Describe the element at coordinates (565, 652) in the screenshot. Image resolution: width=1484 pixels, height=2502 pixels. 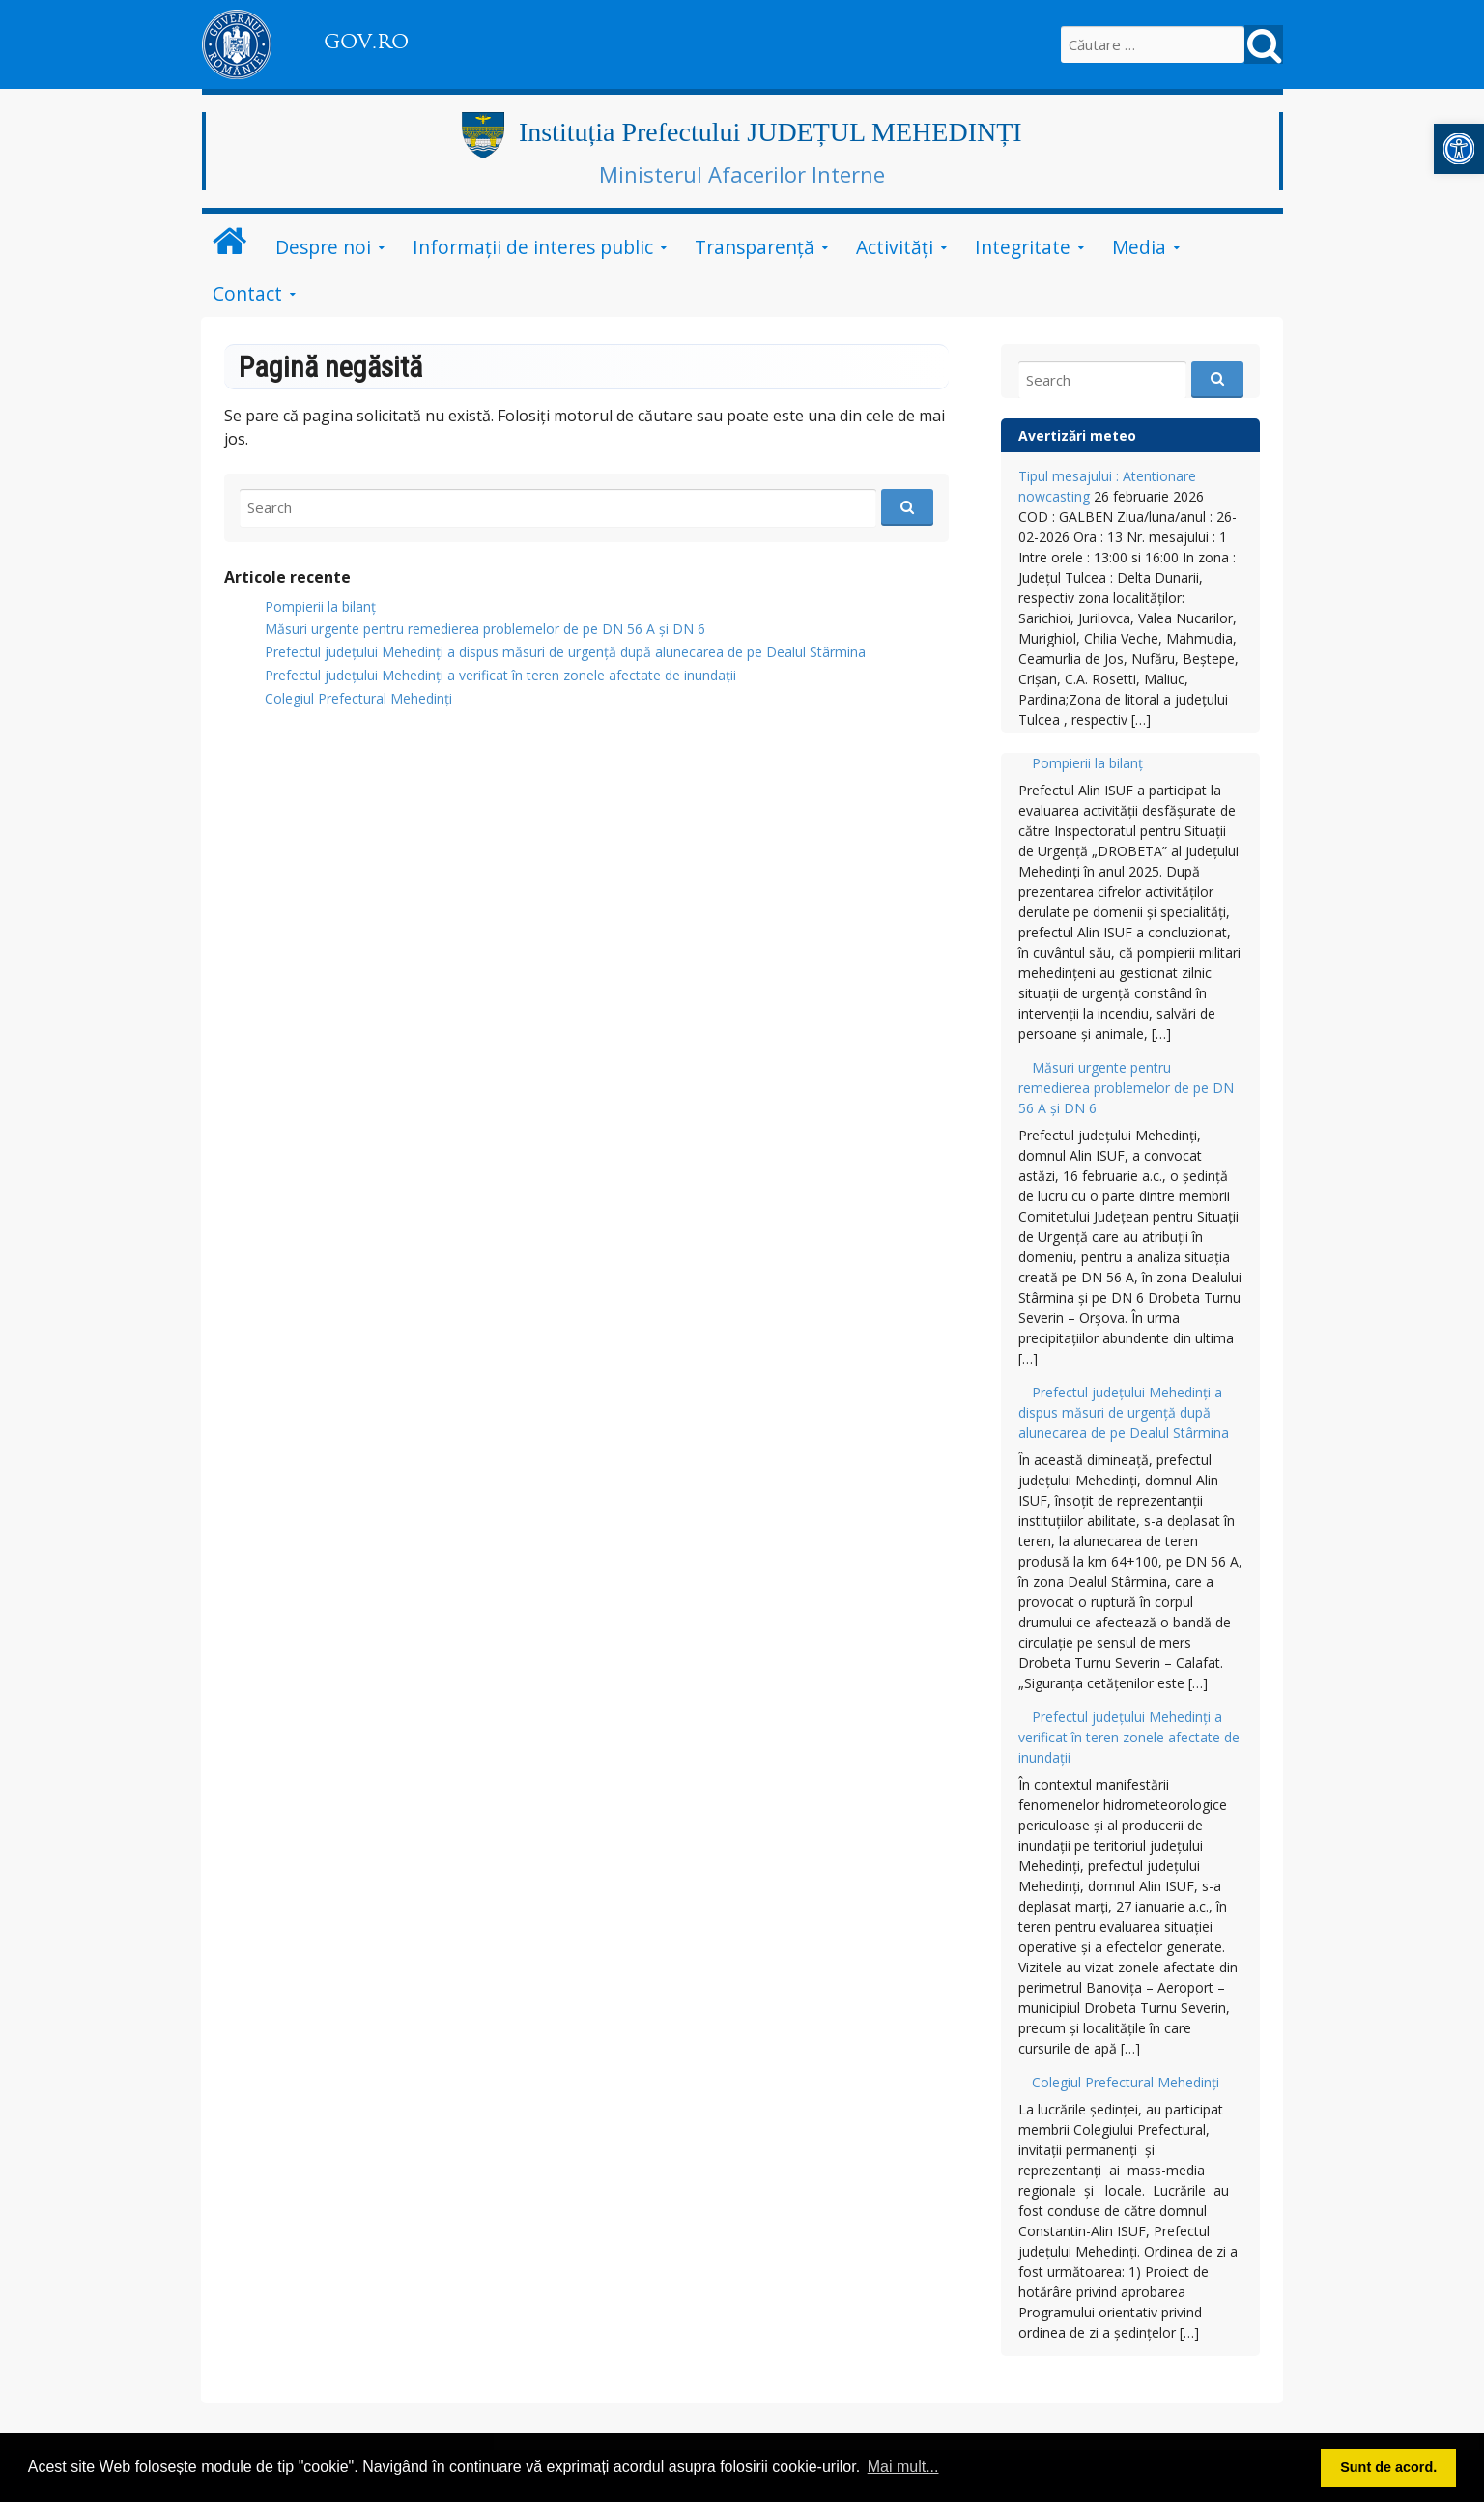
I see `Prefectul județului Mehedinți a dispus măsuri de urgență după alunecarea de pe Dealul Stârmina [link]` at that location.